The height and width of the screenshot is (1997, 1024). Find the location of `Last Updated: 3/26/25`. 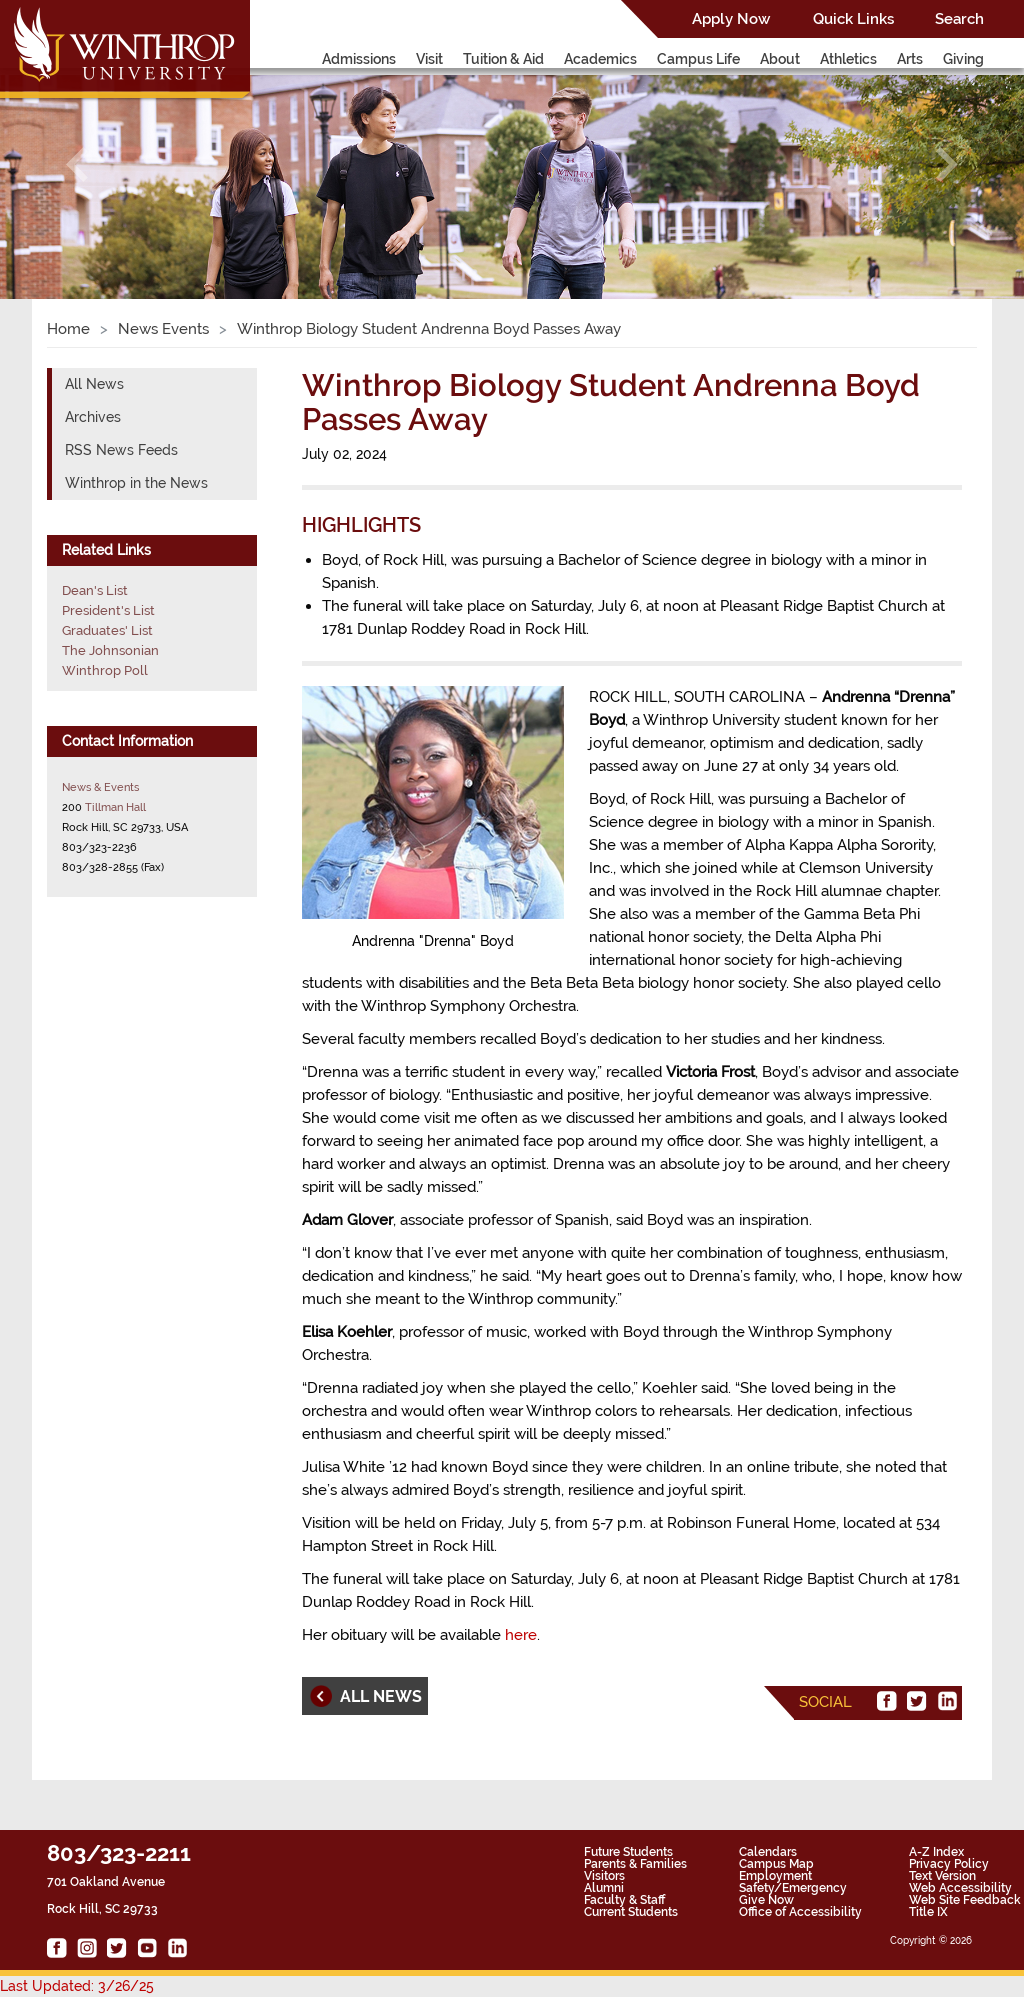

Last Updated: 3/26/25 is located at coordinates (77, 1986).